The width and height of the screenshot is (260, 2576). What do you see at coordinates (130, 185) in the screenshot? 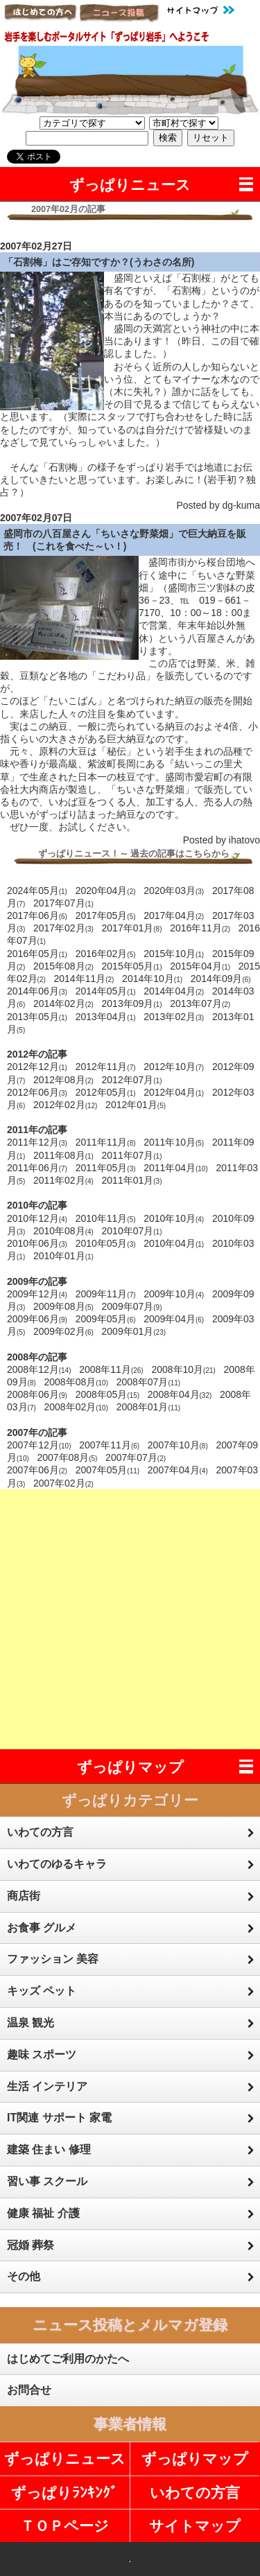
I see `ずっぱりニュース` at bounding box center [130, 185].